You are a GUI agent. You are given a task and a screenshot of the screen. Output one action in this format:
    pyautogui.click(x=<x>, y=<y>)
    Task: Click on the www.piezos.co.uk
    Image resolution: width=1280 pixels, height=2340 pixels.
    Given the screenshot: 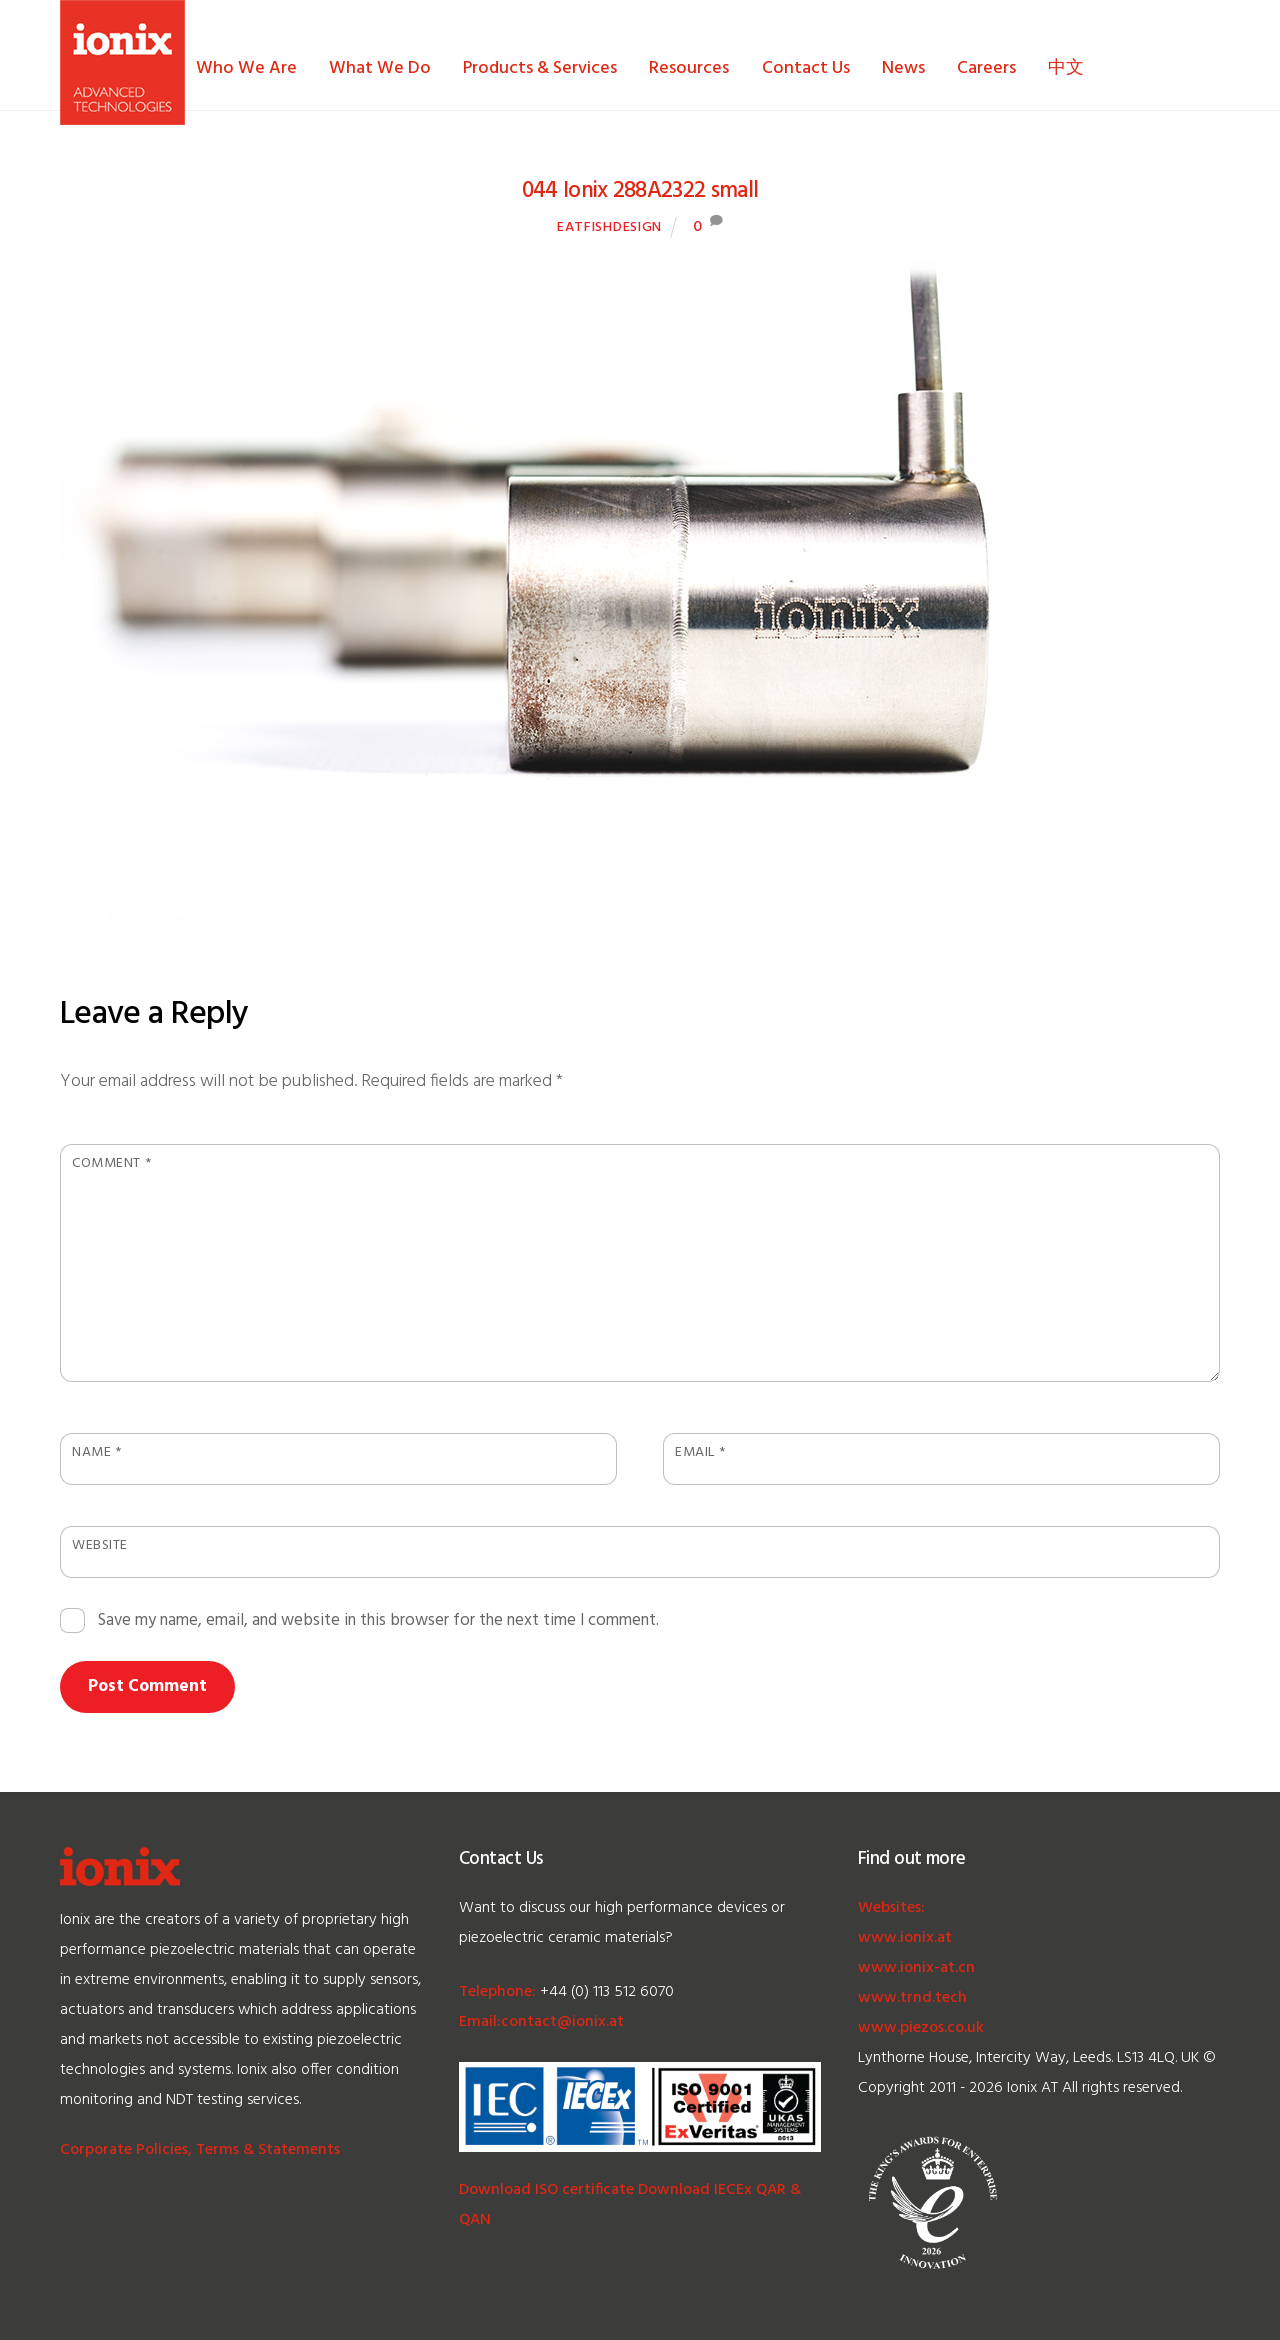 What is the action you would take?
    pyautogui.click(x=921, y=2028)
    